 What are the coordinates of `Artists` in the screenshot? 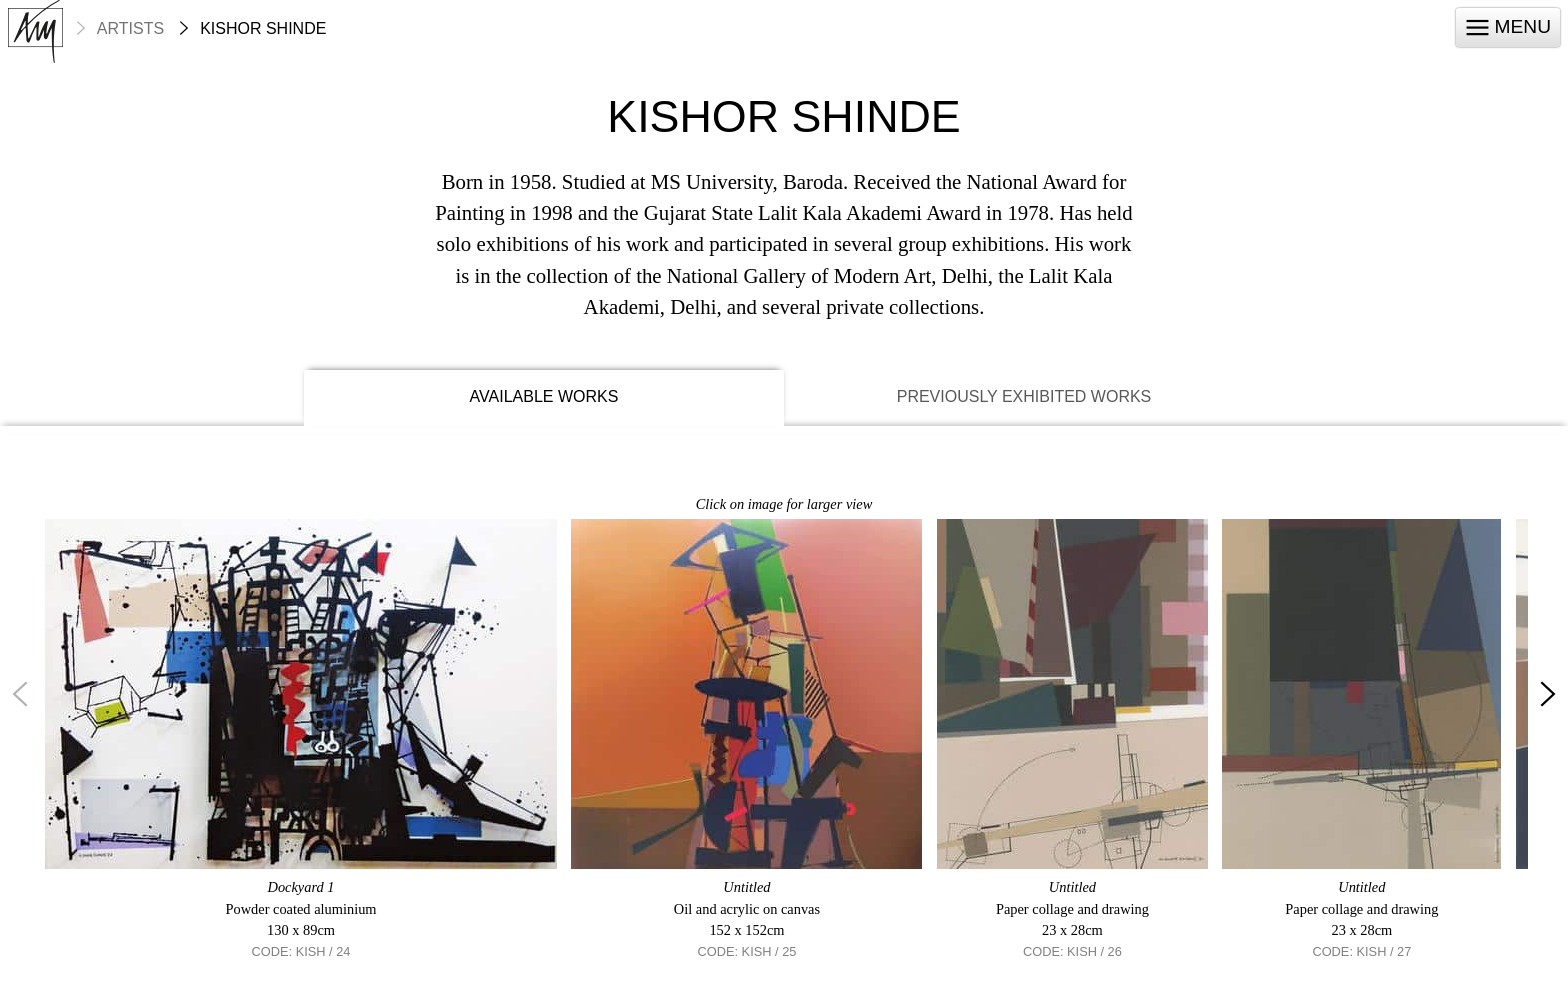 It's located at (130, 29).